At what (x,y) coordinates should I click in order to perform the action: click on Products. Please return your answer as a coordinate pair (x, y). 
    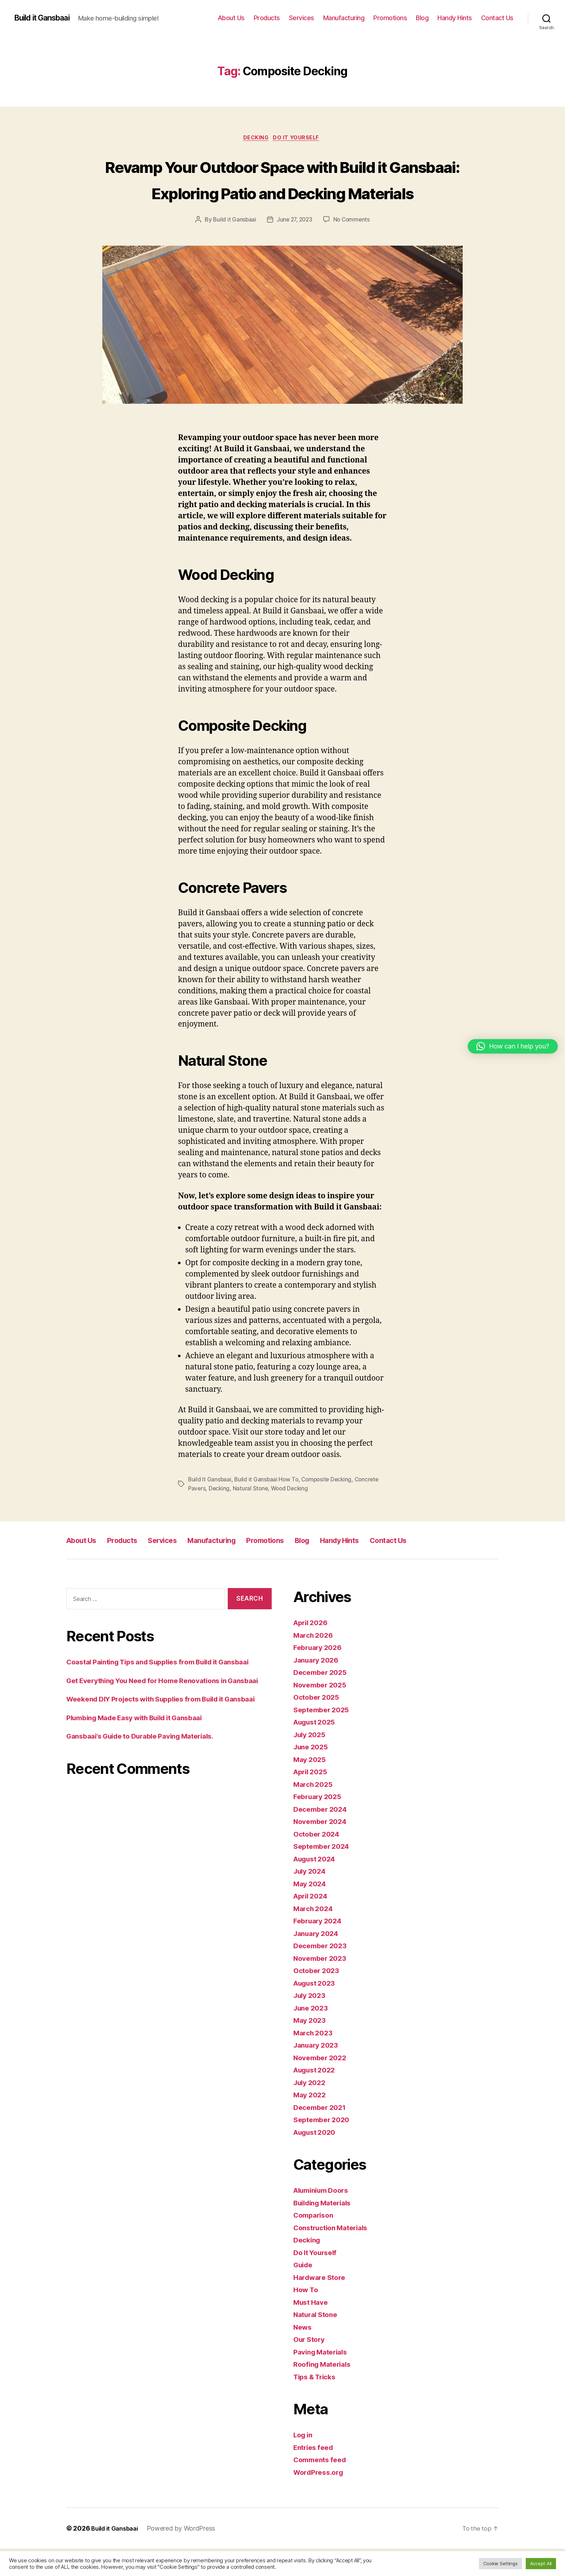
    Looking at the image, I should click on (267, 18).